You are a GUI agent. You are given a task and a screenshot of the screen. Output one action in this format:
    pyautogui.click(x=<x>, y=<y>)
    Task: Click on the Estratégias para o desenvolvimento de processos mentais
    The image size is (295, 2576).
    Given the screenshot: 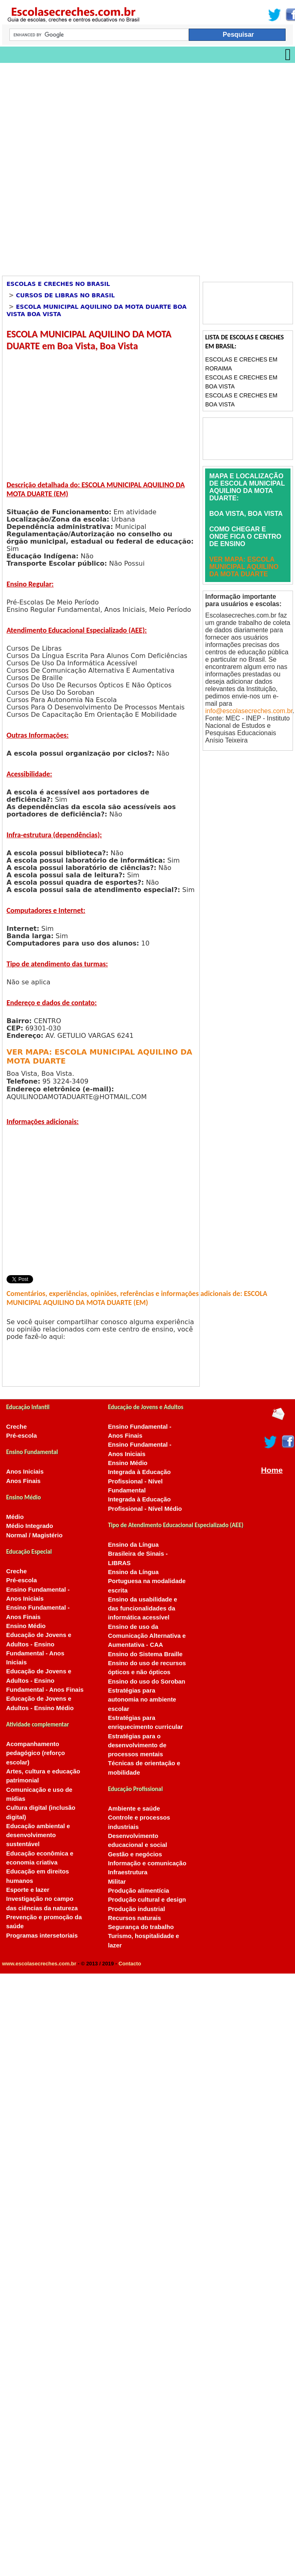 What is the action you would take?
    pyautogui.click(x=137, y=1745)
    